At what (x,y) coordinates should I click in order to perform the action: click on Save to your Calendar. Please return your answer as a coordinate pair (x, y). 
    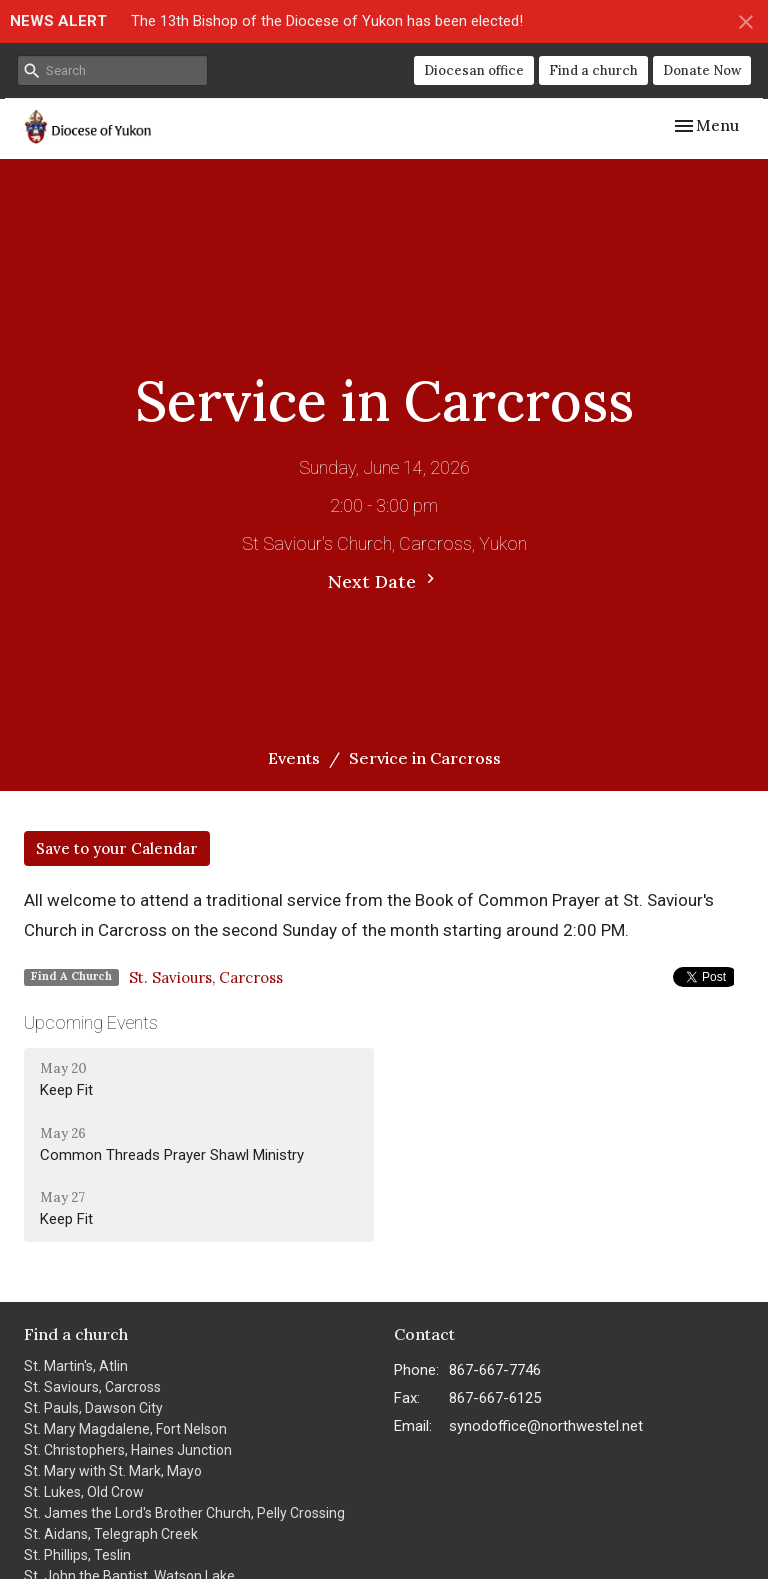
    Looking at the image, I should click on (117, 848).